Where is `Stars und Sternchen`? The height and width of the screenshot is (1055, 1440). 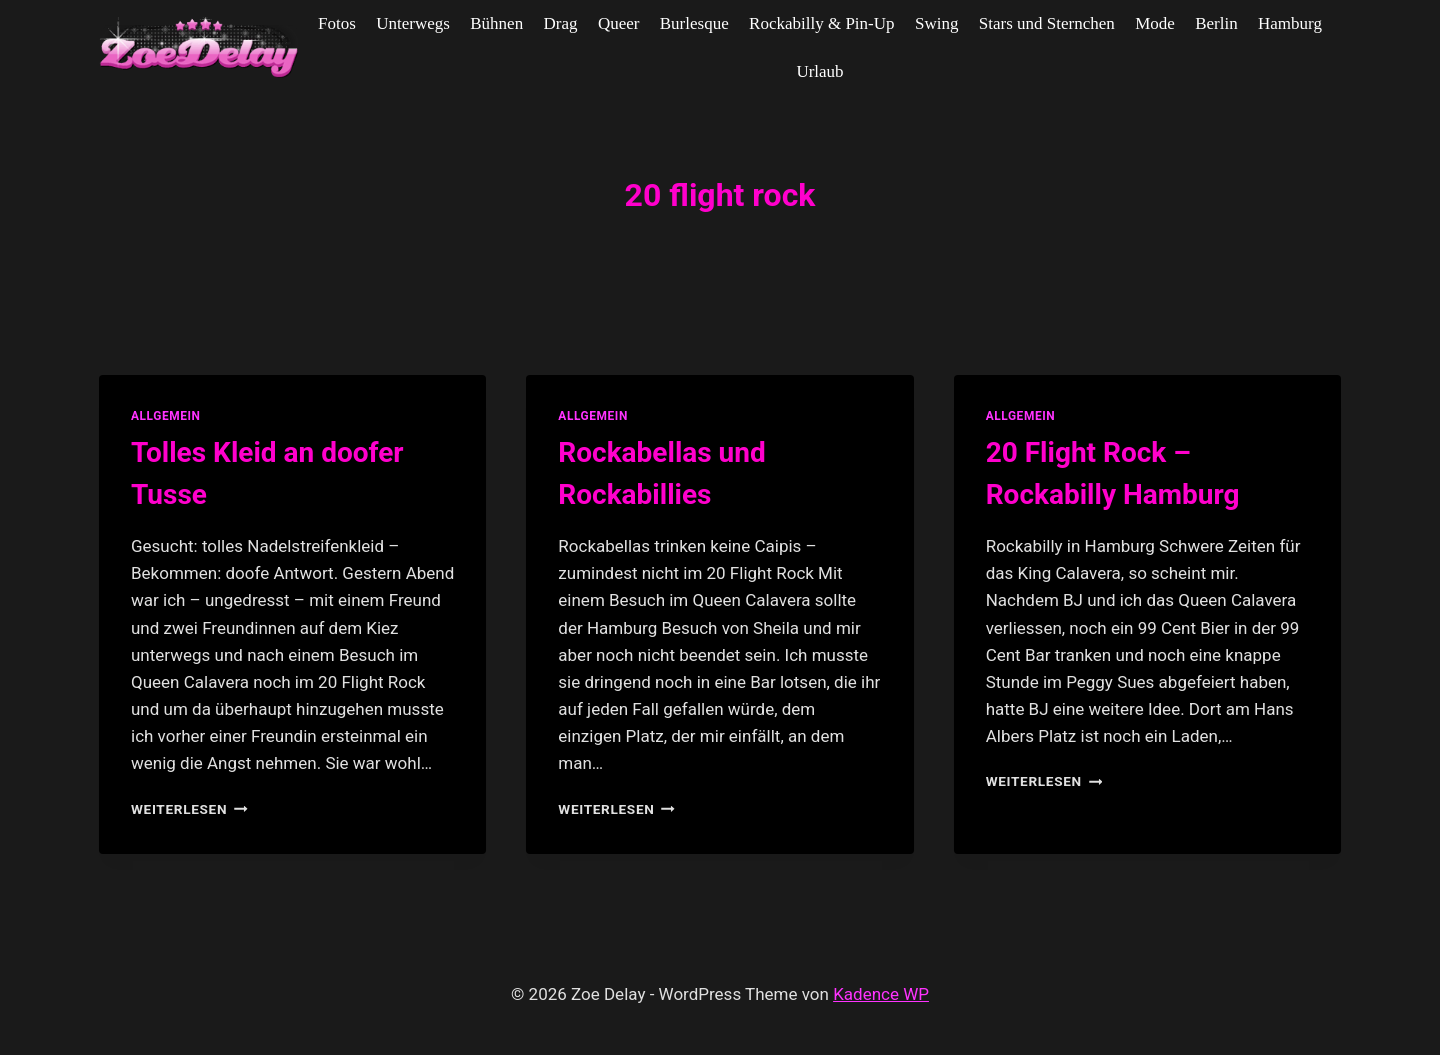
Stars und Sternchen is located at coordinates (1047, 23).